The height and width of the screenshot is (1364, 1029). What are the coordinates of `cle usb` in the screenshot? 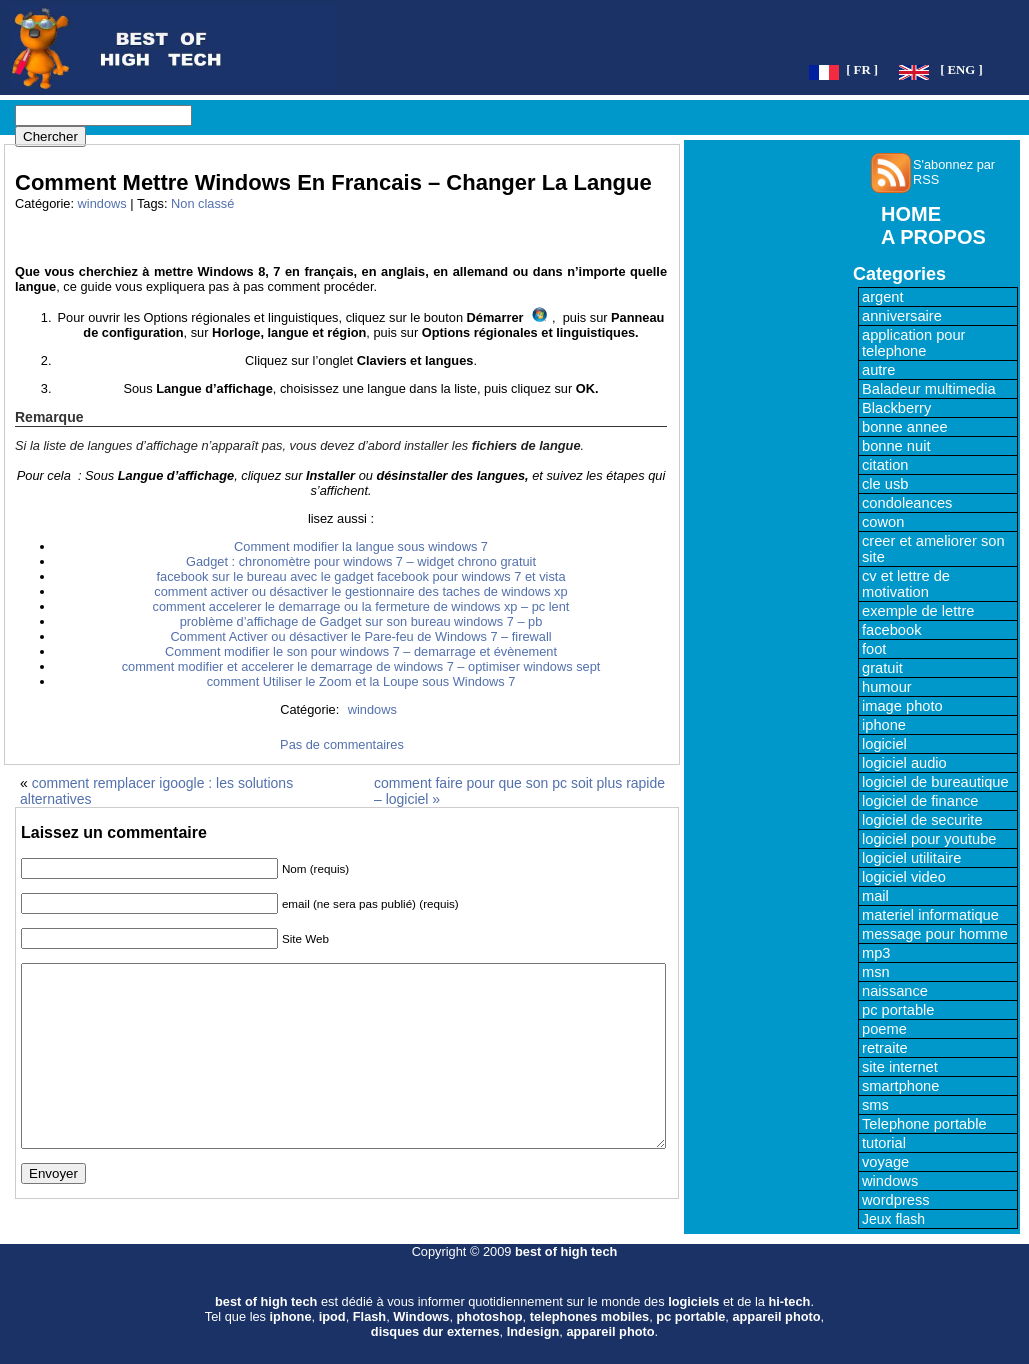 It's located at (885, 484).